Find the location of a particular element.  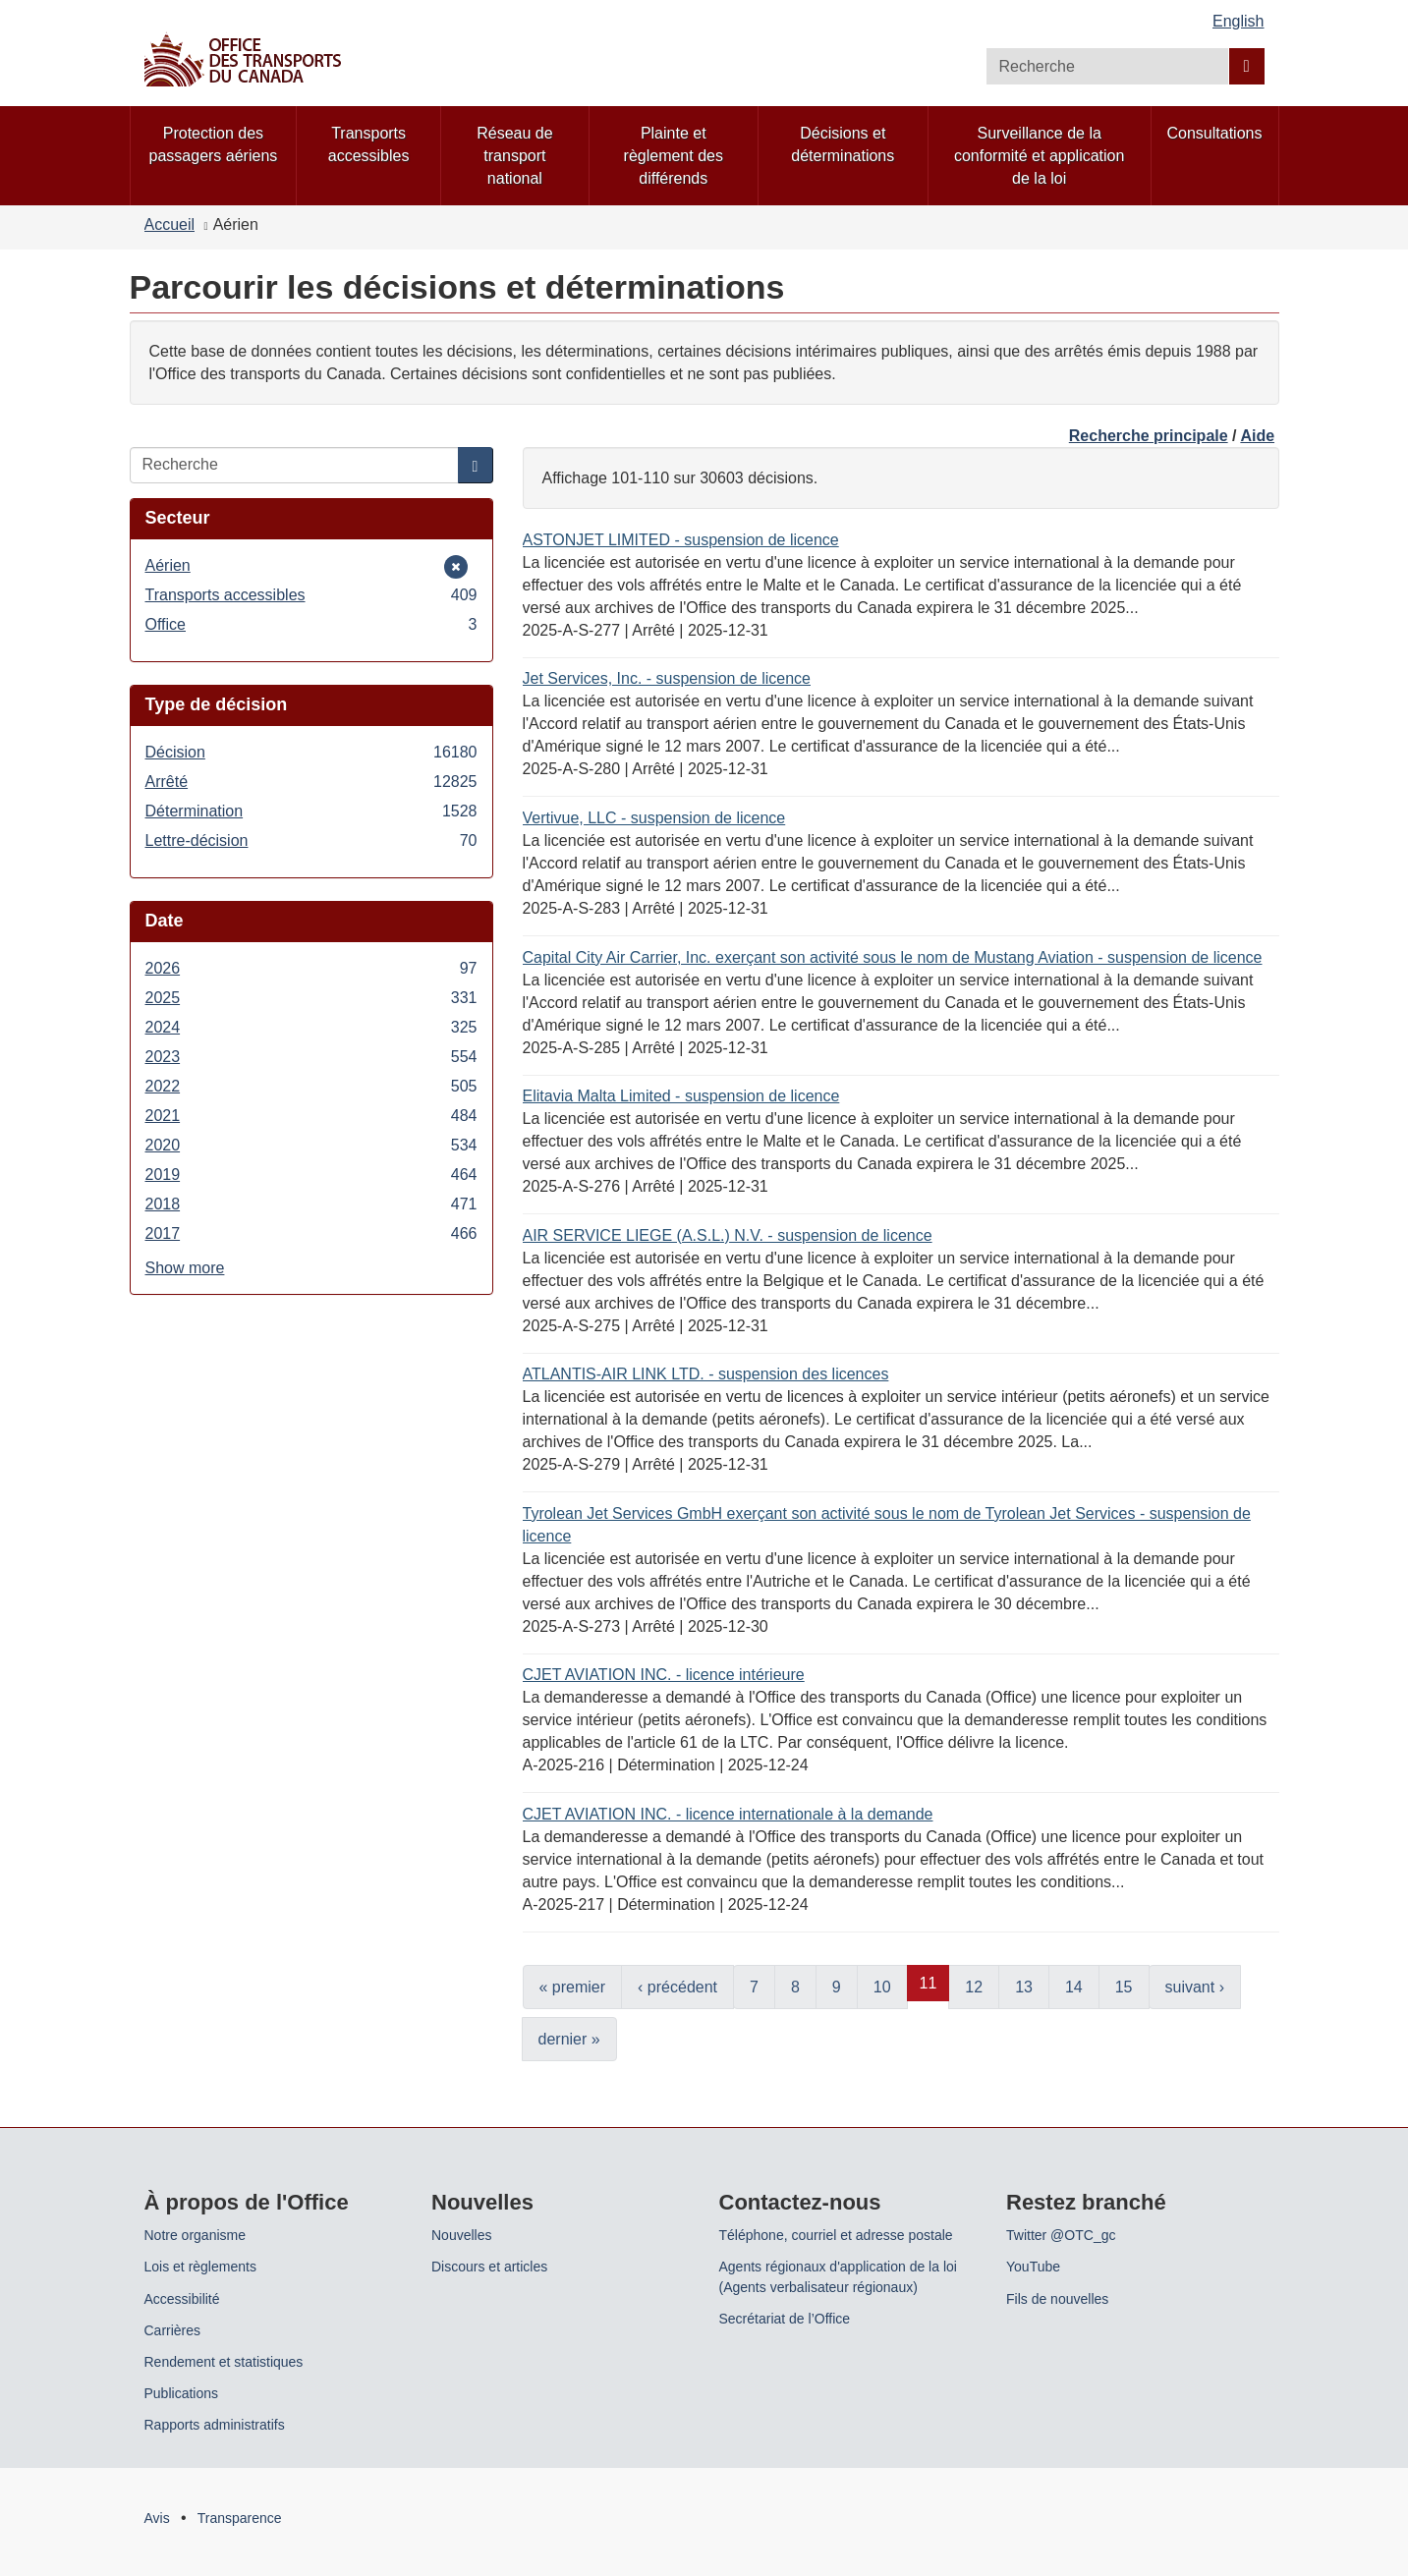

ATLANTIS-AIR LINK LTD. - suspension des licences is located at coordinates (706, 1374).